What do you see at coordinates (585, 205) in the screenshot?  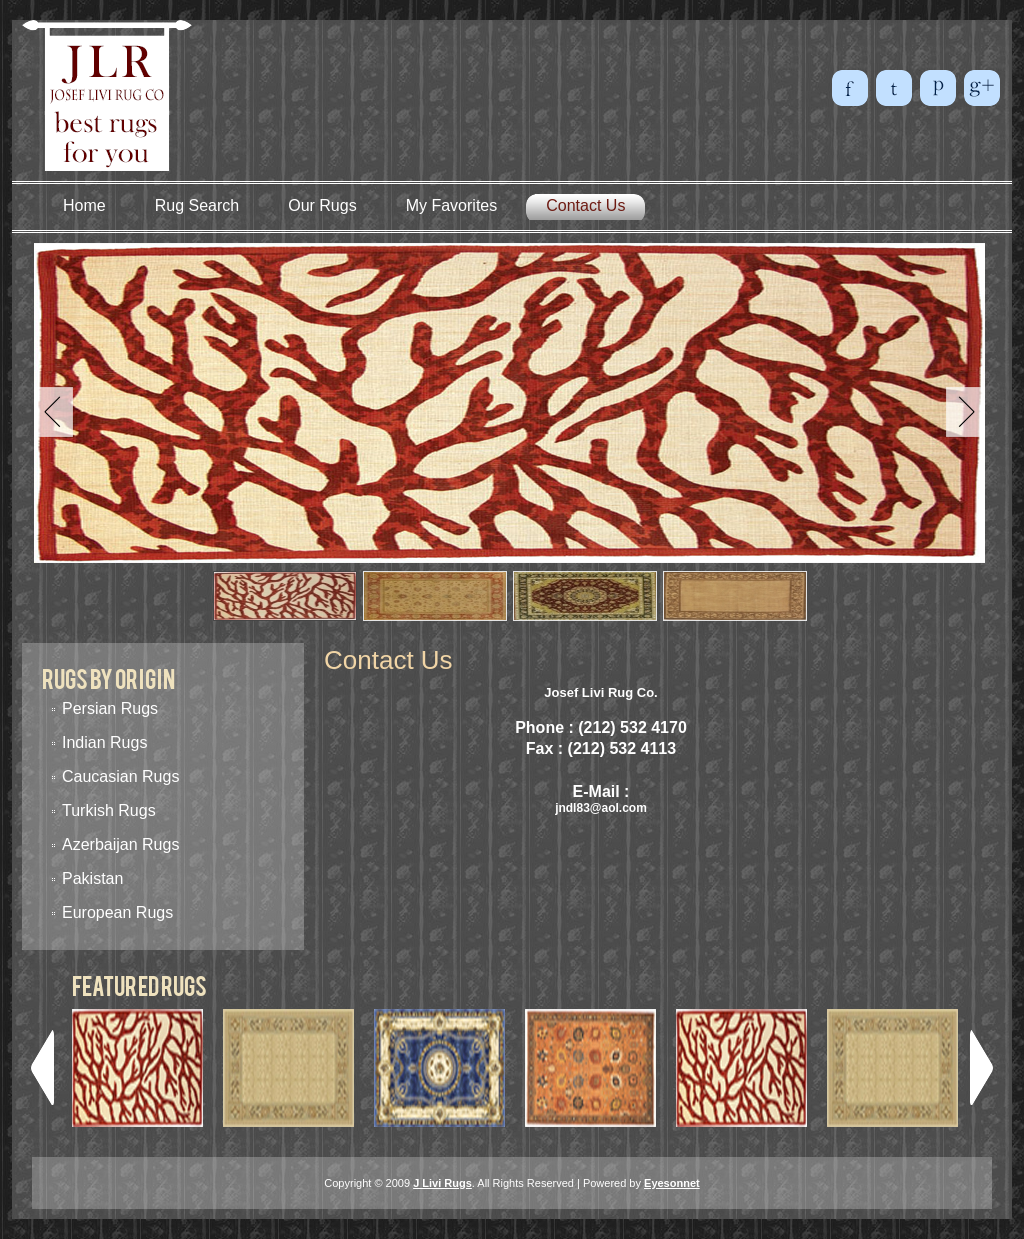 I see `Contact Us` at bounding box center [585, 205].